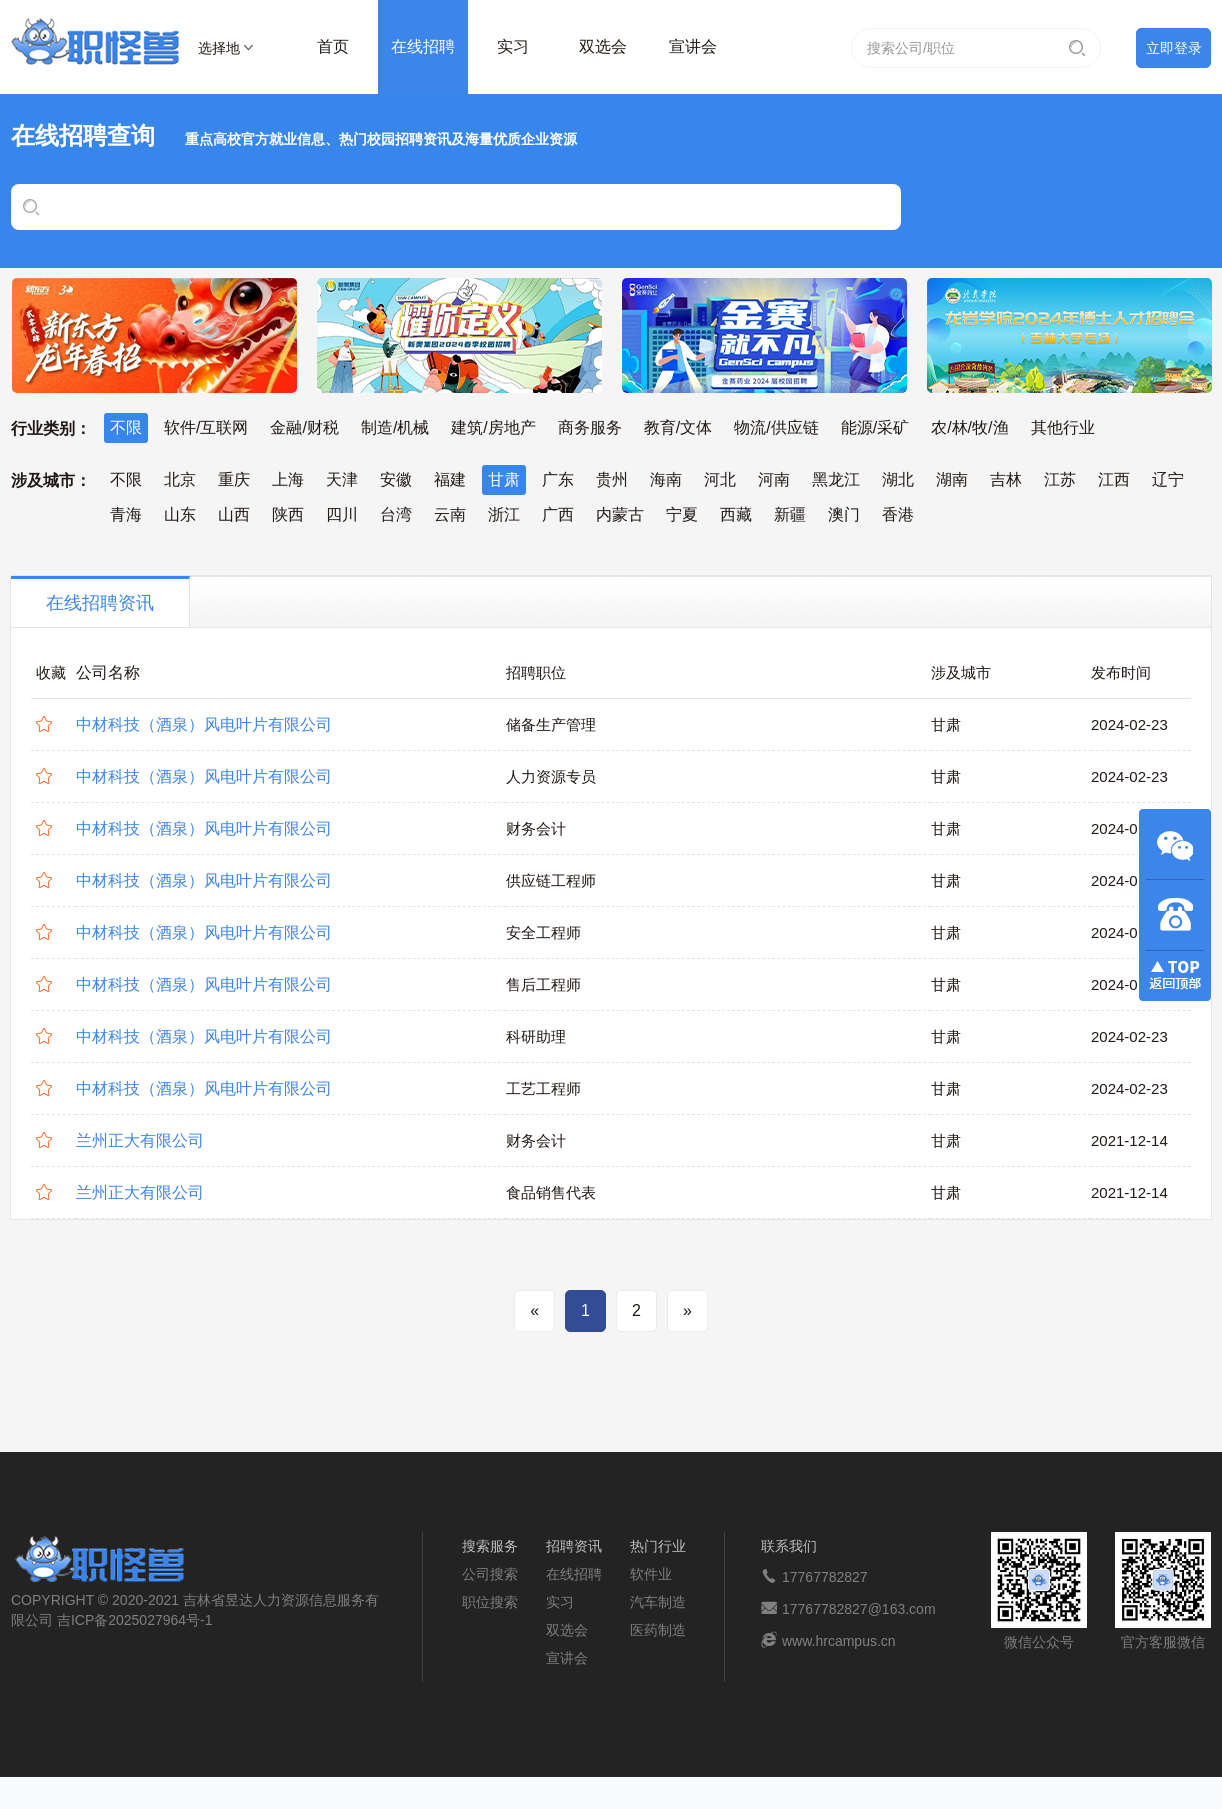 The image size is (1222, 1809). What do you see at coordinates (789, 1546) in the screenshot?
I see `联系我们` at bounding box center [789, 1546].